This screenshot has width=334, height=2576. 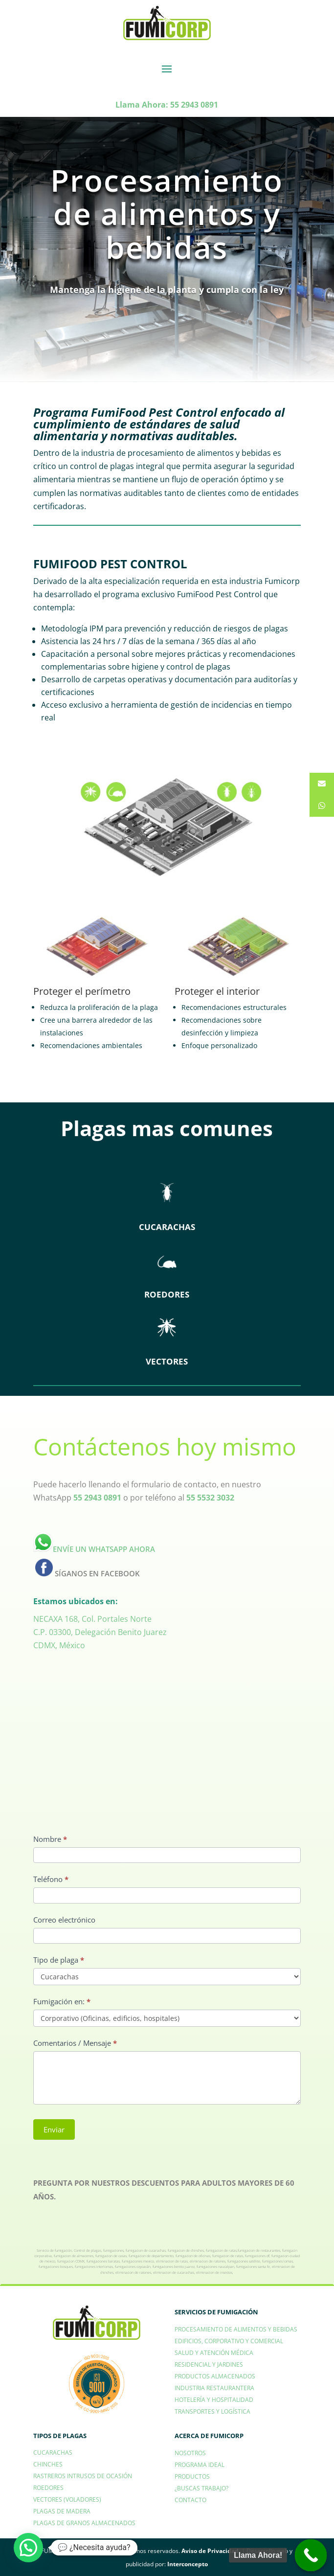 What do you see at coordinates (94, 1549) in the screenshot?
I see `ENVÍE UN WHATSAPP AHORA` at bounding box center [94, 1549].